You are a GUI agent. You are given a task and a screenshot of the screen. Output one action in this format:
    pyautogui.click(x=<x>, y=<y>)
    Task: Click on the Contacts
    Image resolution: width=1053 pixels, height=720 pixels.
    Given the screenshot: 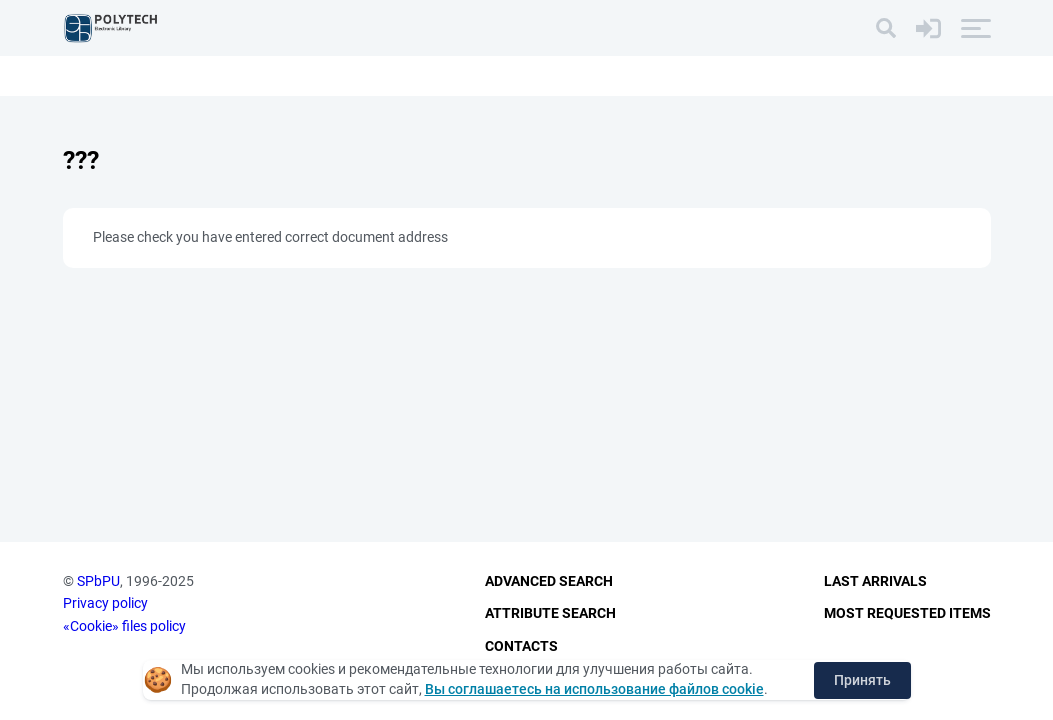 What is the action you would take?
    pyautogui.click(x=521, y=646)
    